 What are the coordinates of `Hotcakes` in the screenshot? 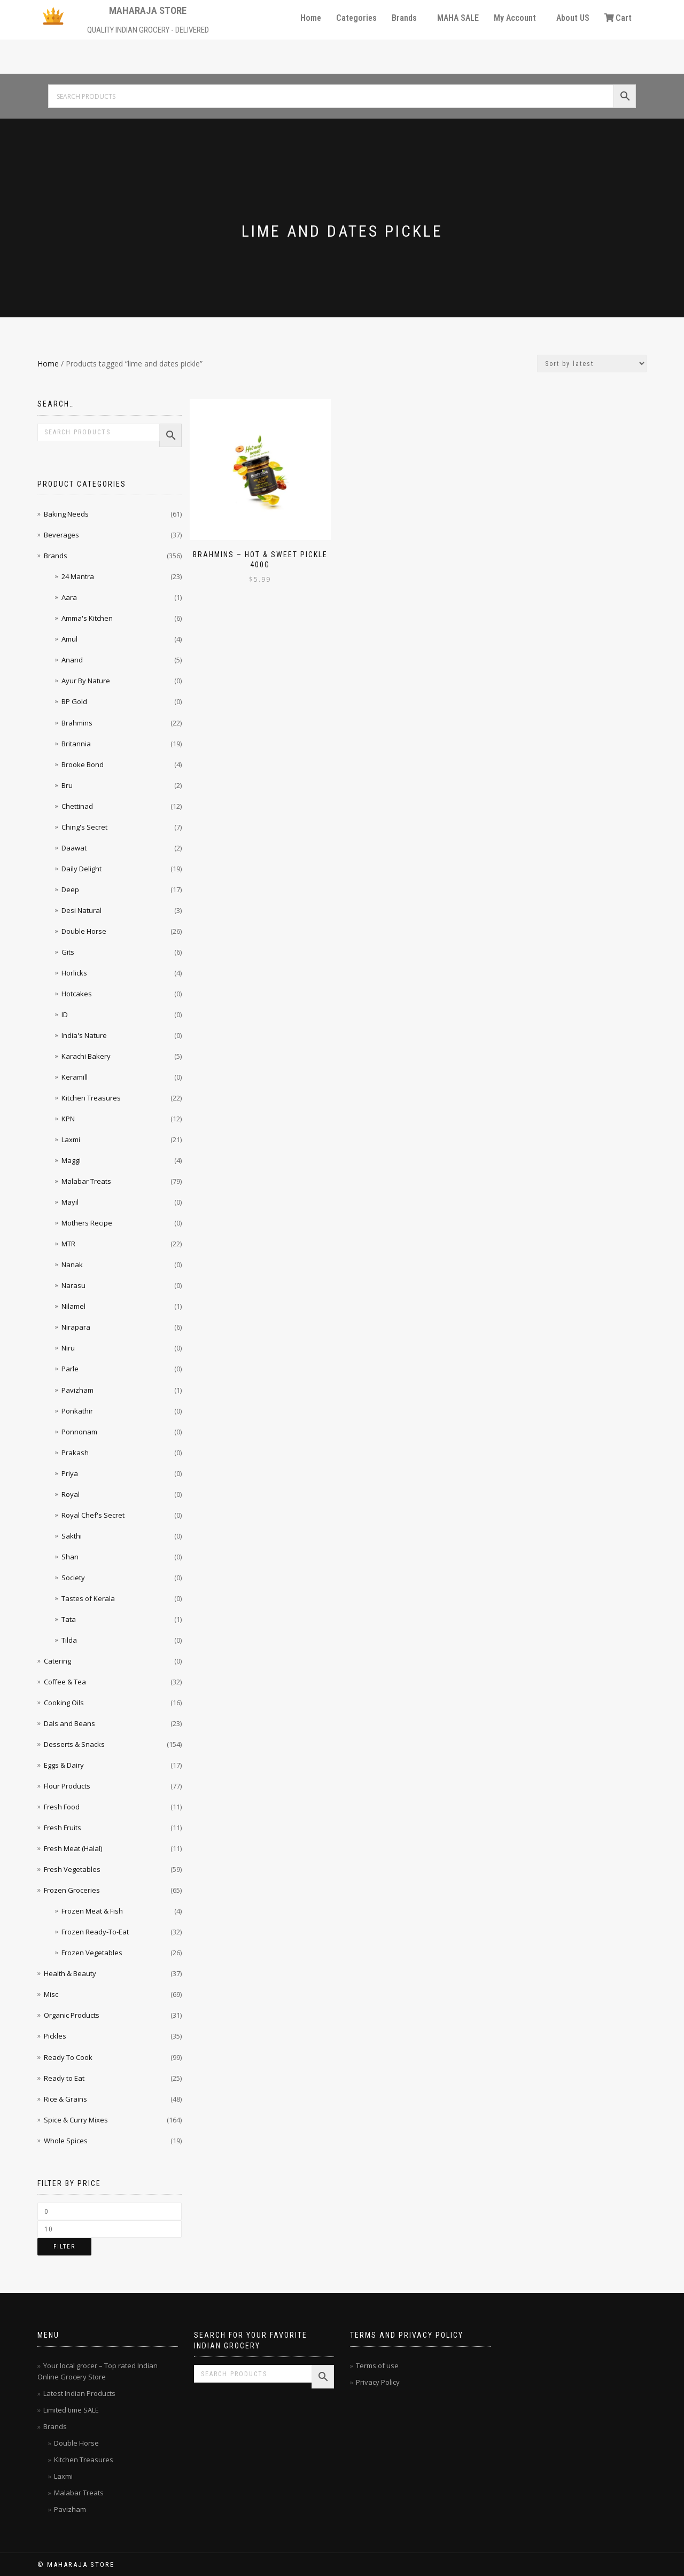 It's located at (76, 993).